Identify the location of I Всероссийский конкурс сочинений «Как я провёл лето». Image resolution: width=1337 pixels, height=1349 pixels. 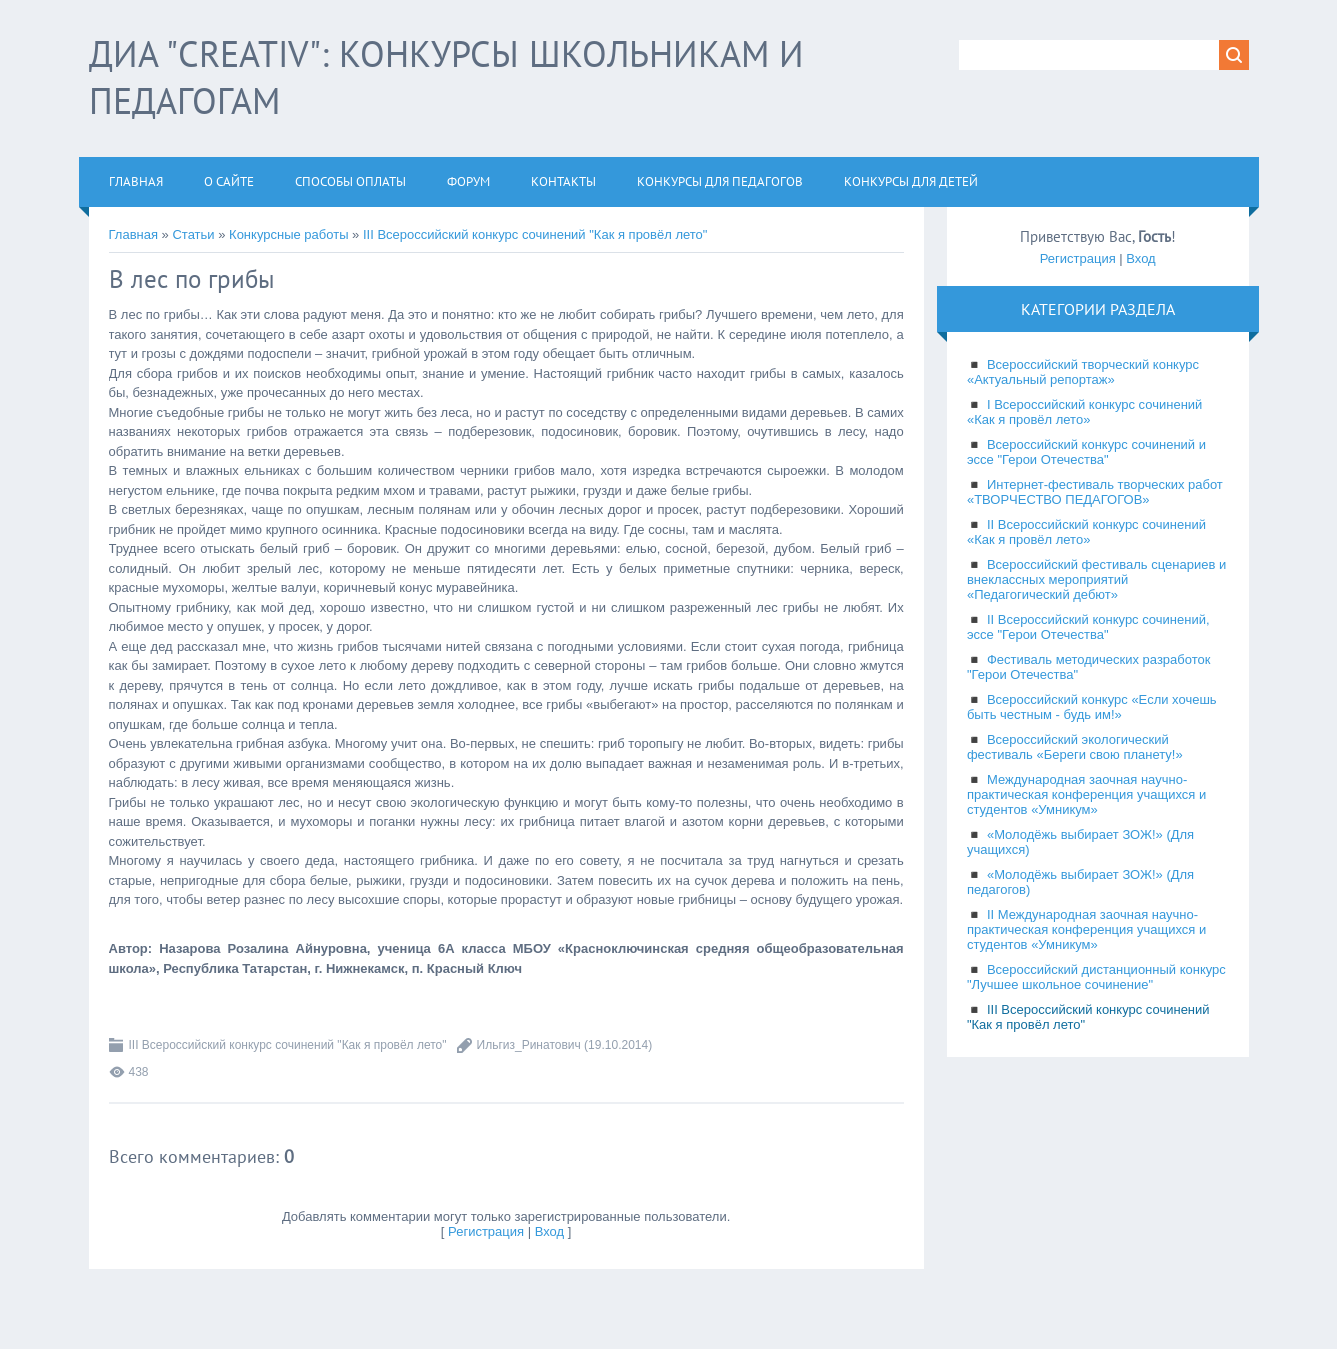
(1084, 412).